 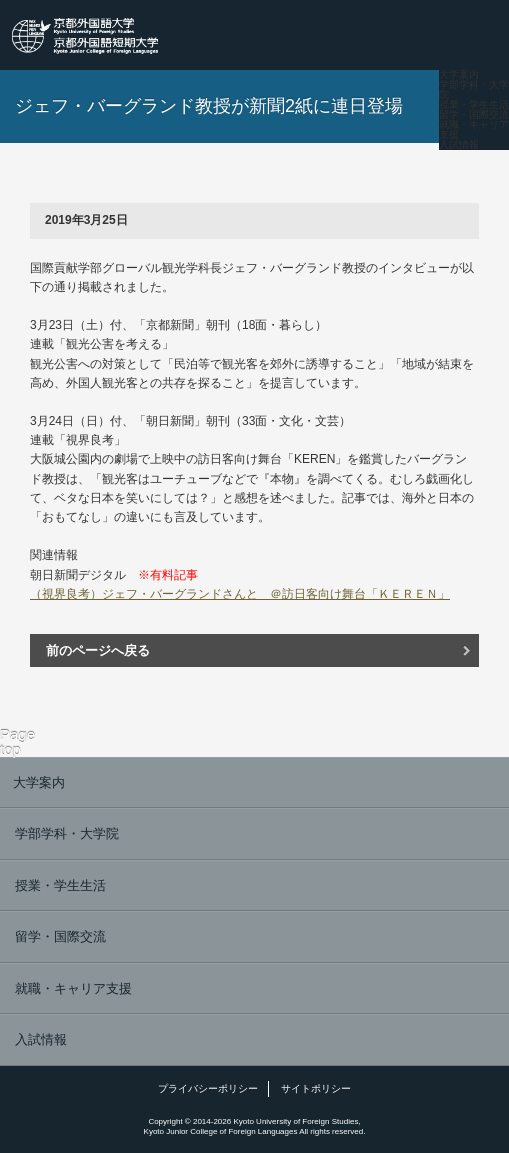 I want to click on サイトポリシー, so click(x=316, y=1088).